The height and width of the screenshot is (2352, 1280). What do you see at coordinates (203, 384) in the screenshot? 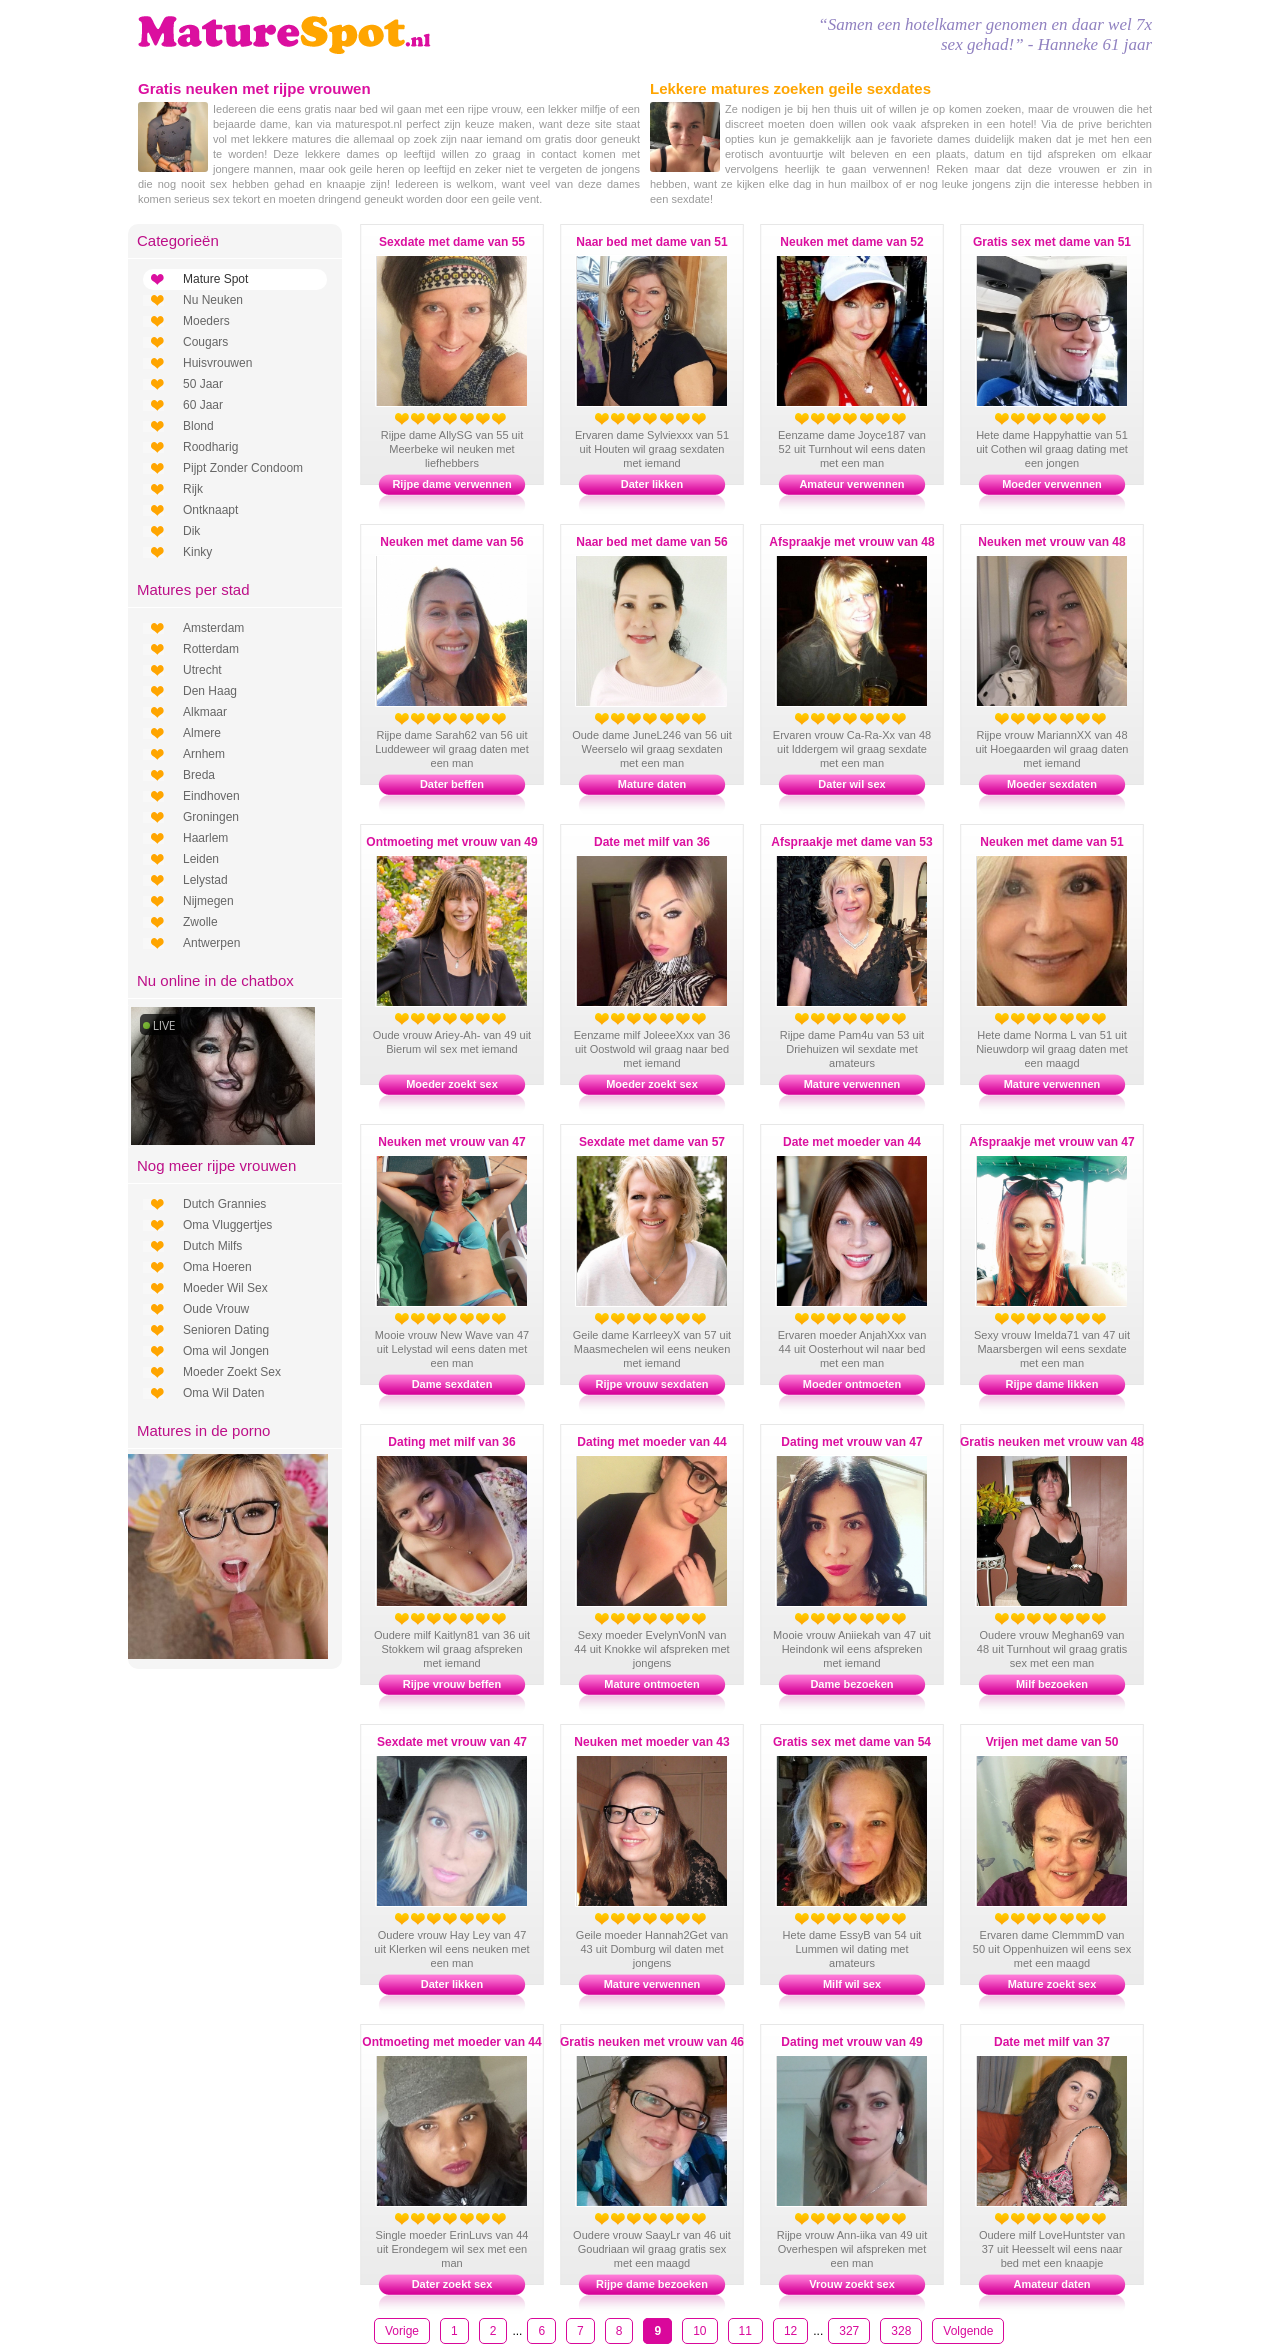
I see `50 Jaar` at bounding box center [203, 384].